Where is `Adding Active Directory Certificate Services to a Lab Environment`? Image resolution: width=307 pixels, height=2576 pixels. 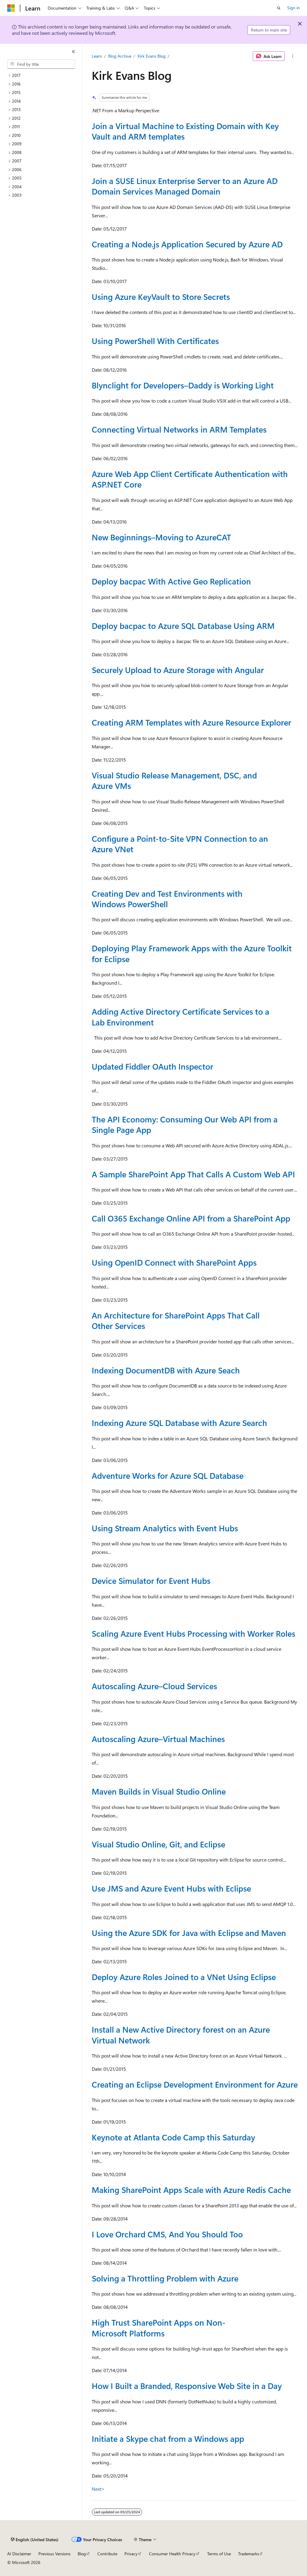 Adding Active Directory Certificate Services to a Lab Environment is located at coordinates (180, 1016).